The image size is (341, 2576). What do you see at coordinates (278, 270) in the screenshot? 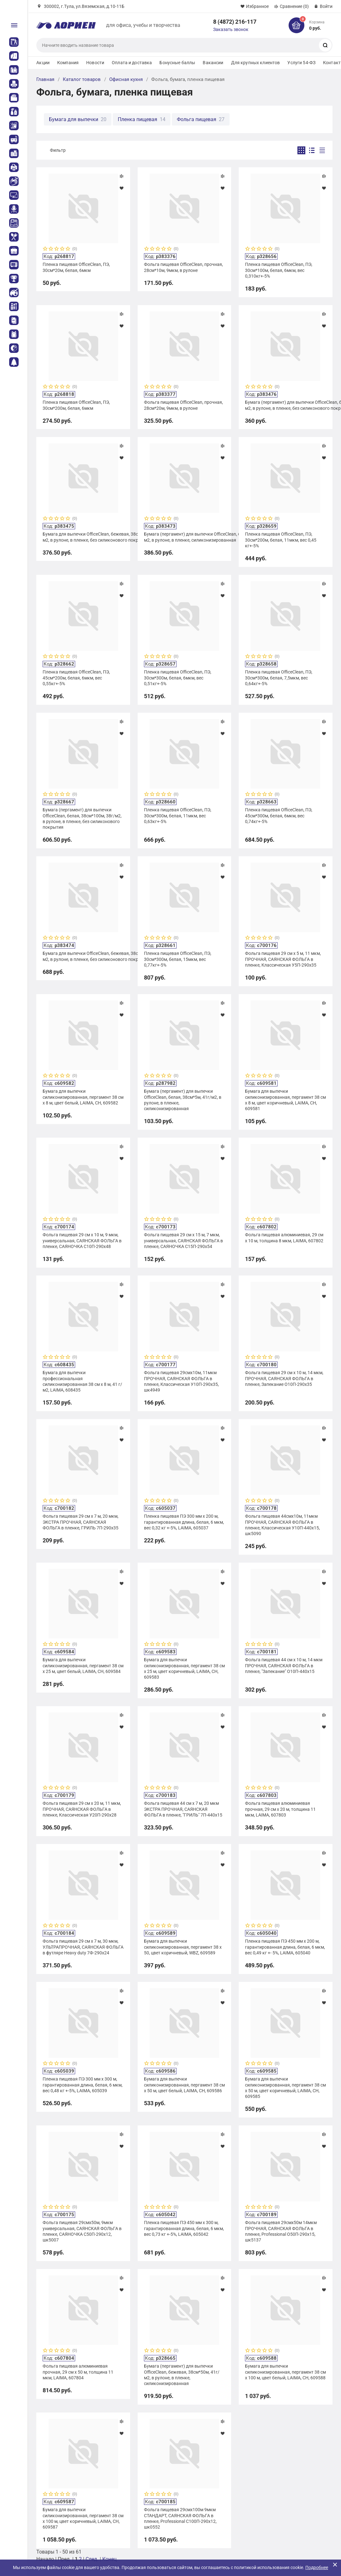
I see `Пленка пищевая OfficeClean, ПЭ, 30см*100м, белая, 6мкм, вес 0,310кг+-5%` at bounding box center [278, 270].